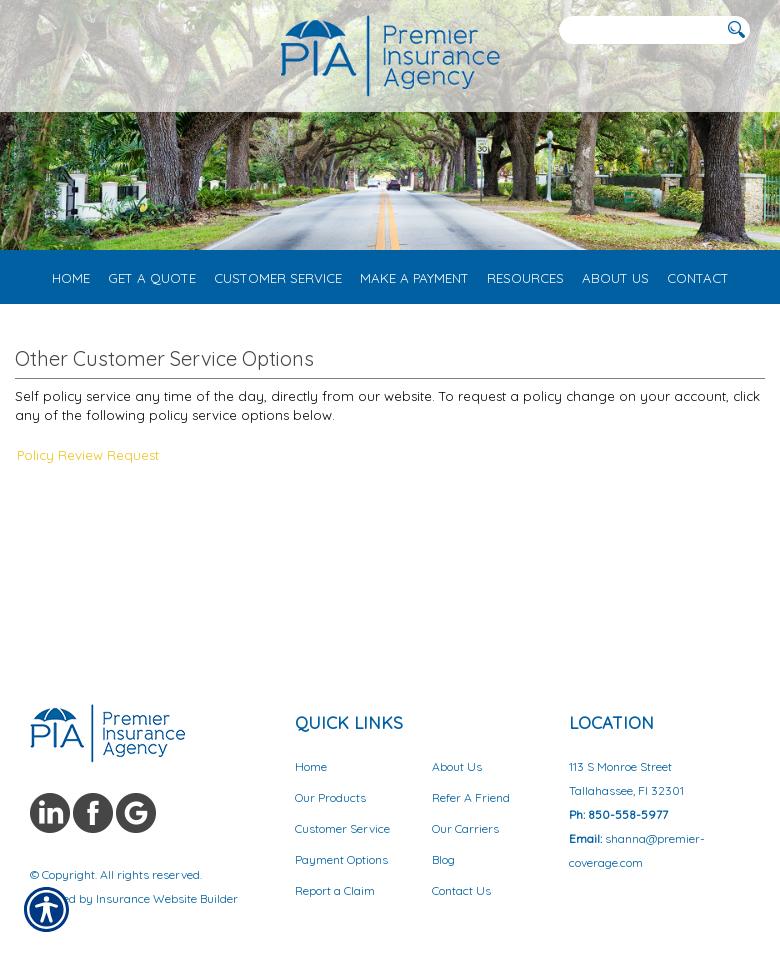 The height and width of the screenshot is (961, 780). Describe the element at coordinates (311, 766) in the screenshot. I see `Home` at that location.